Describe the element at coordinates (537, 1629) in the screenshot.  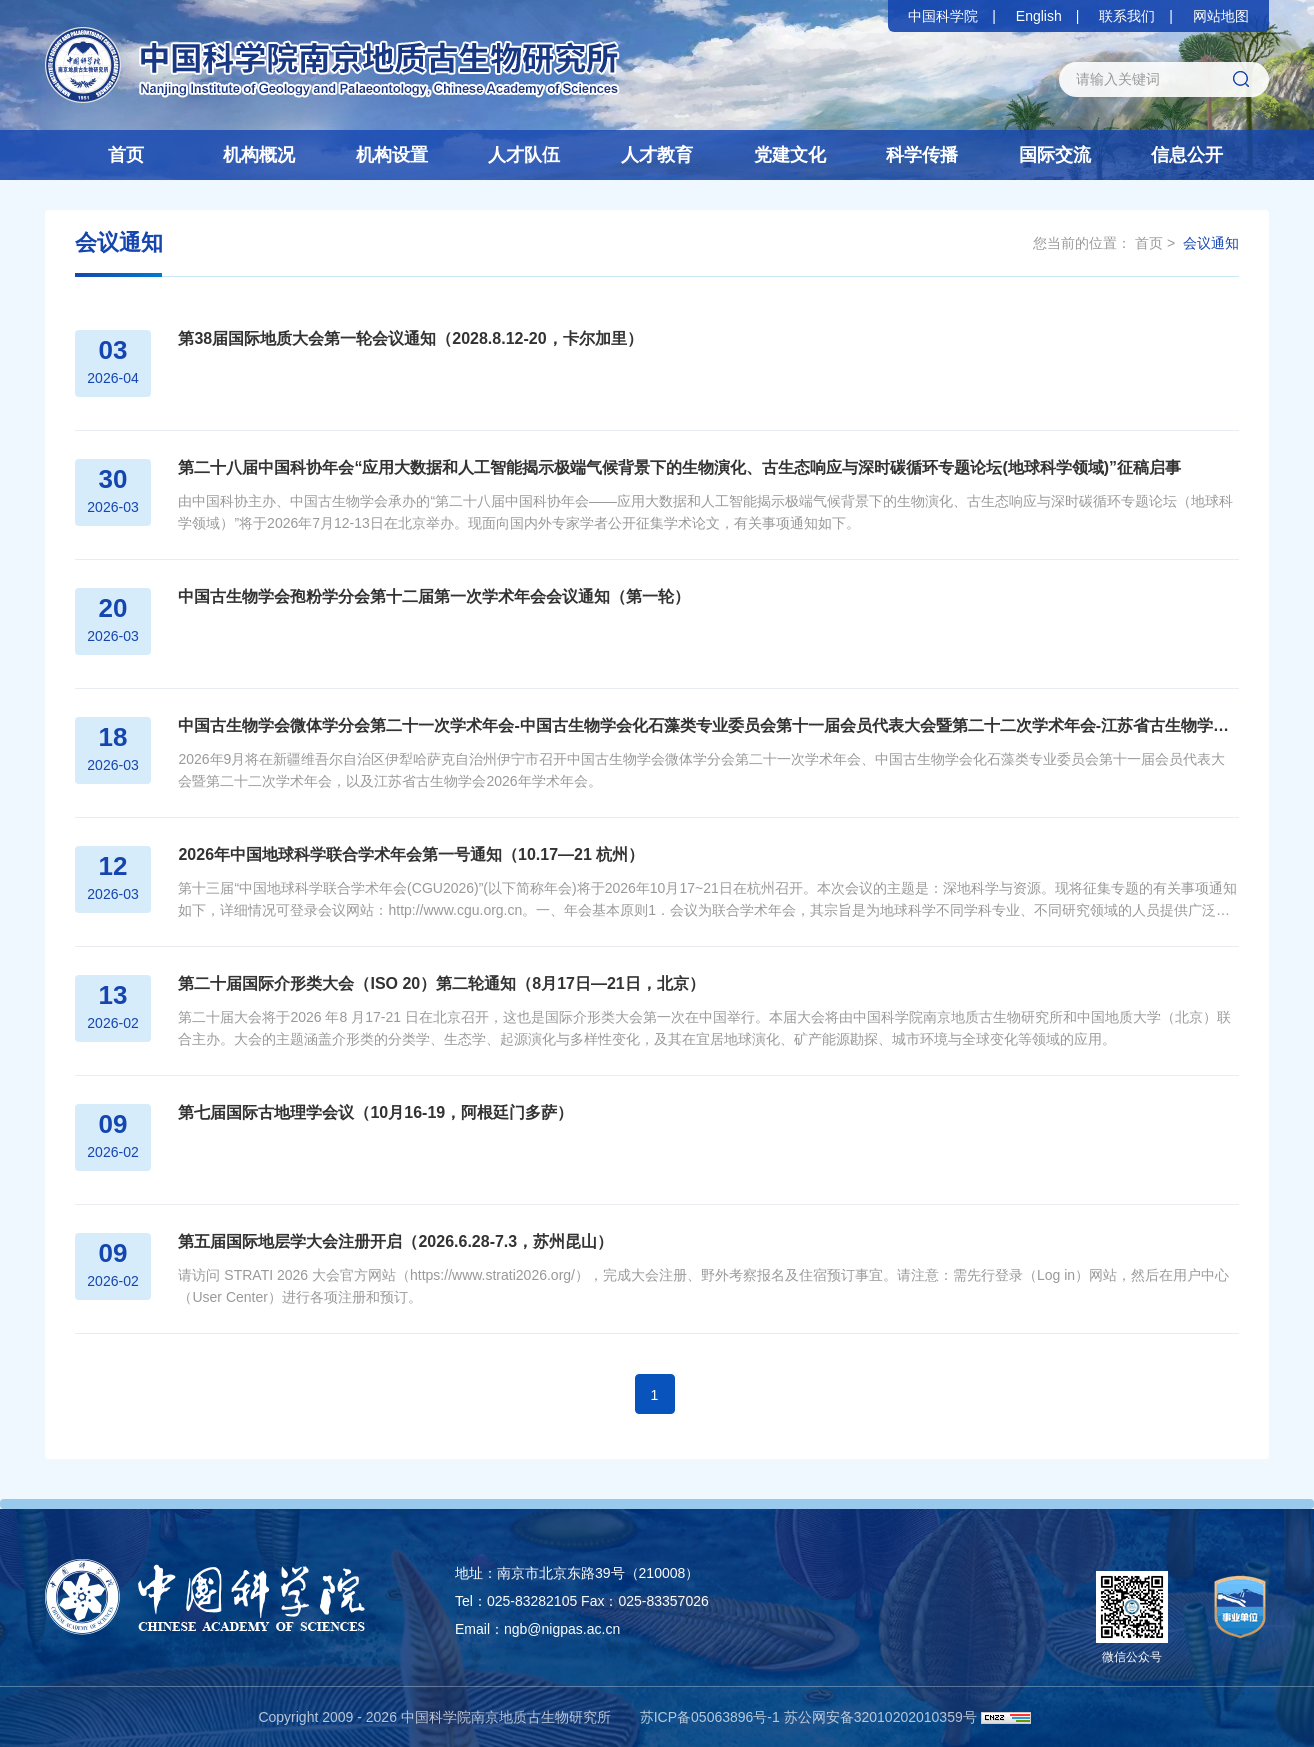
I see `Email：ngb@nigpas.ac.cn` at that location.